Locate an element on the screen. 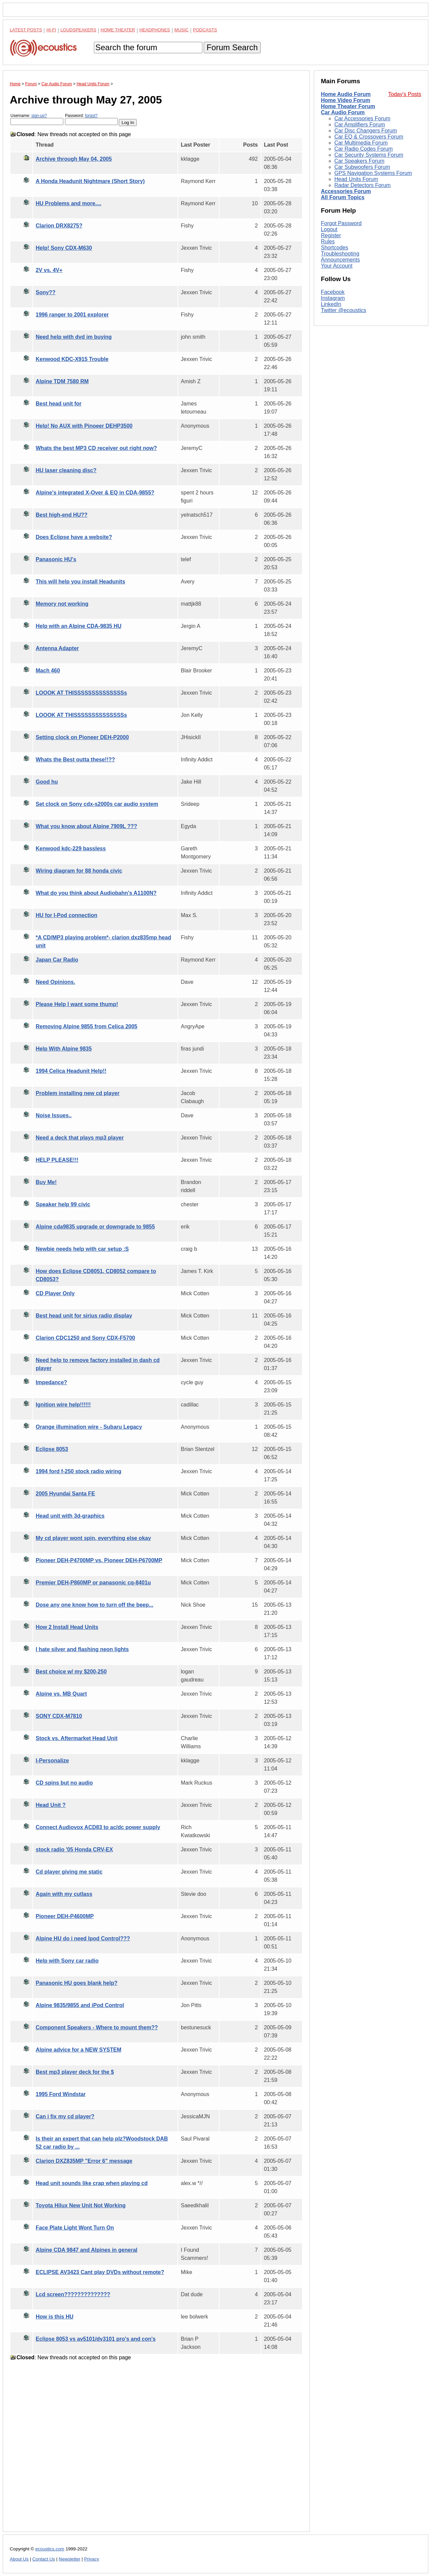 The image size is (431, 2576). HU laser cleaning disc? is located at coordinates (66, 470).